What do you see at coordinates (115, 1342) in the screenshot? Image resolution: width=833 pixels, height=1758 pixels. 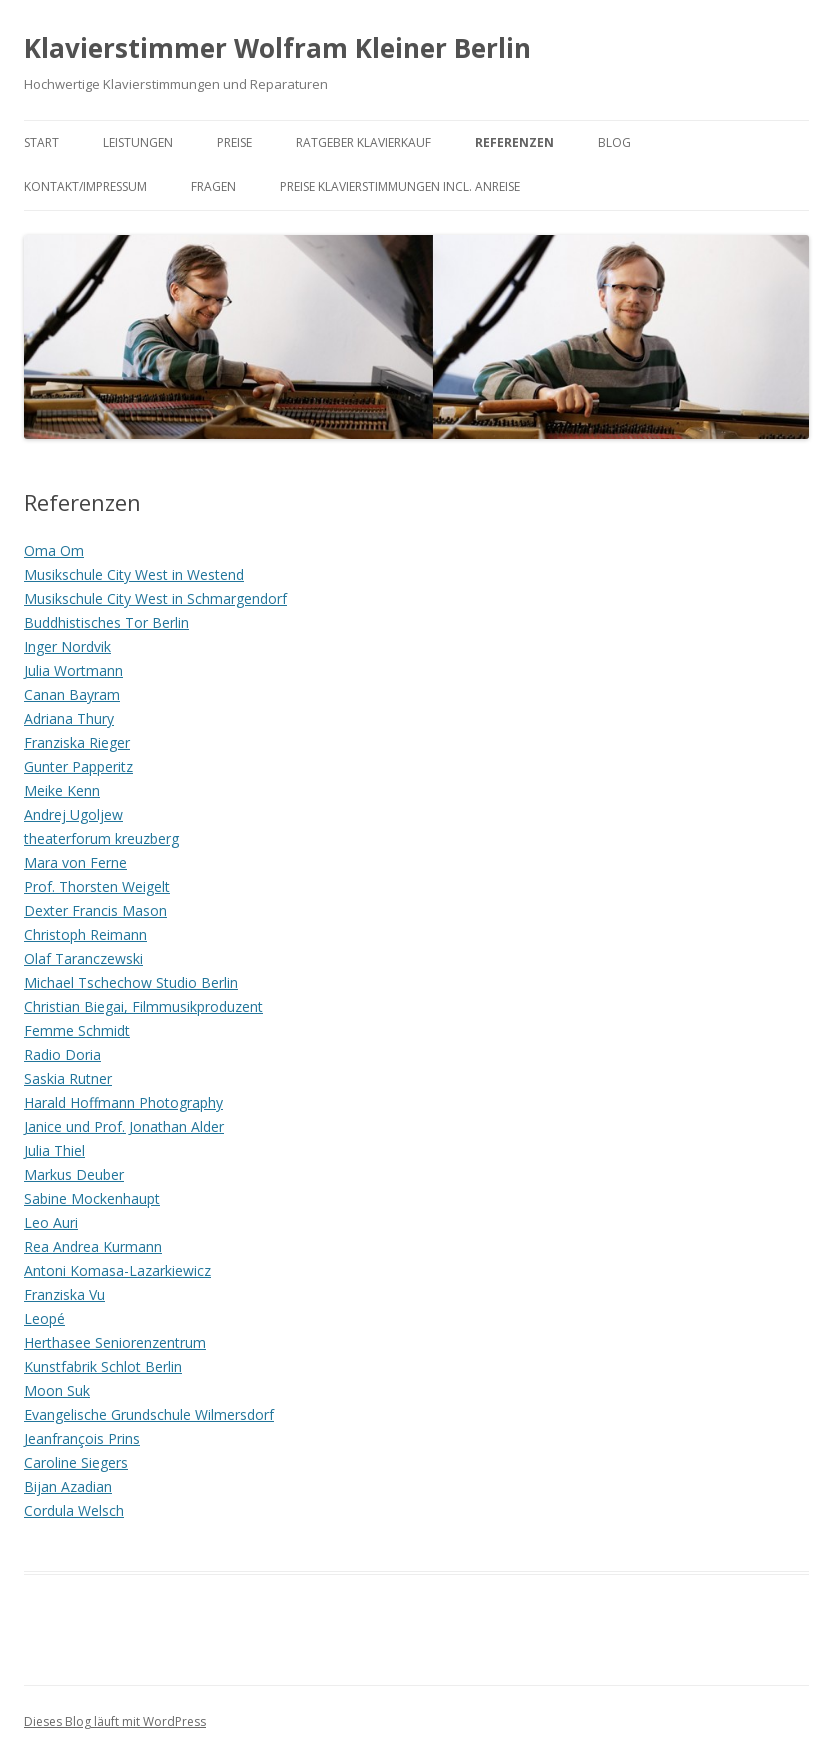 I see `Herthasee Seniorenzentrum` at bounding box center [115, 1342].